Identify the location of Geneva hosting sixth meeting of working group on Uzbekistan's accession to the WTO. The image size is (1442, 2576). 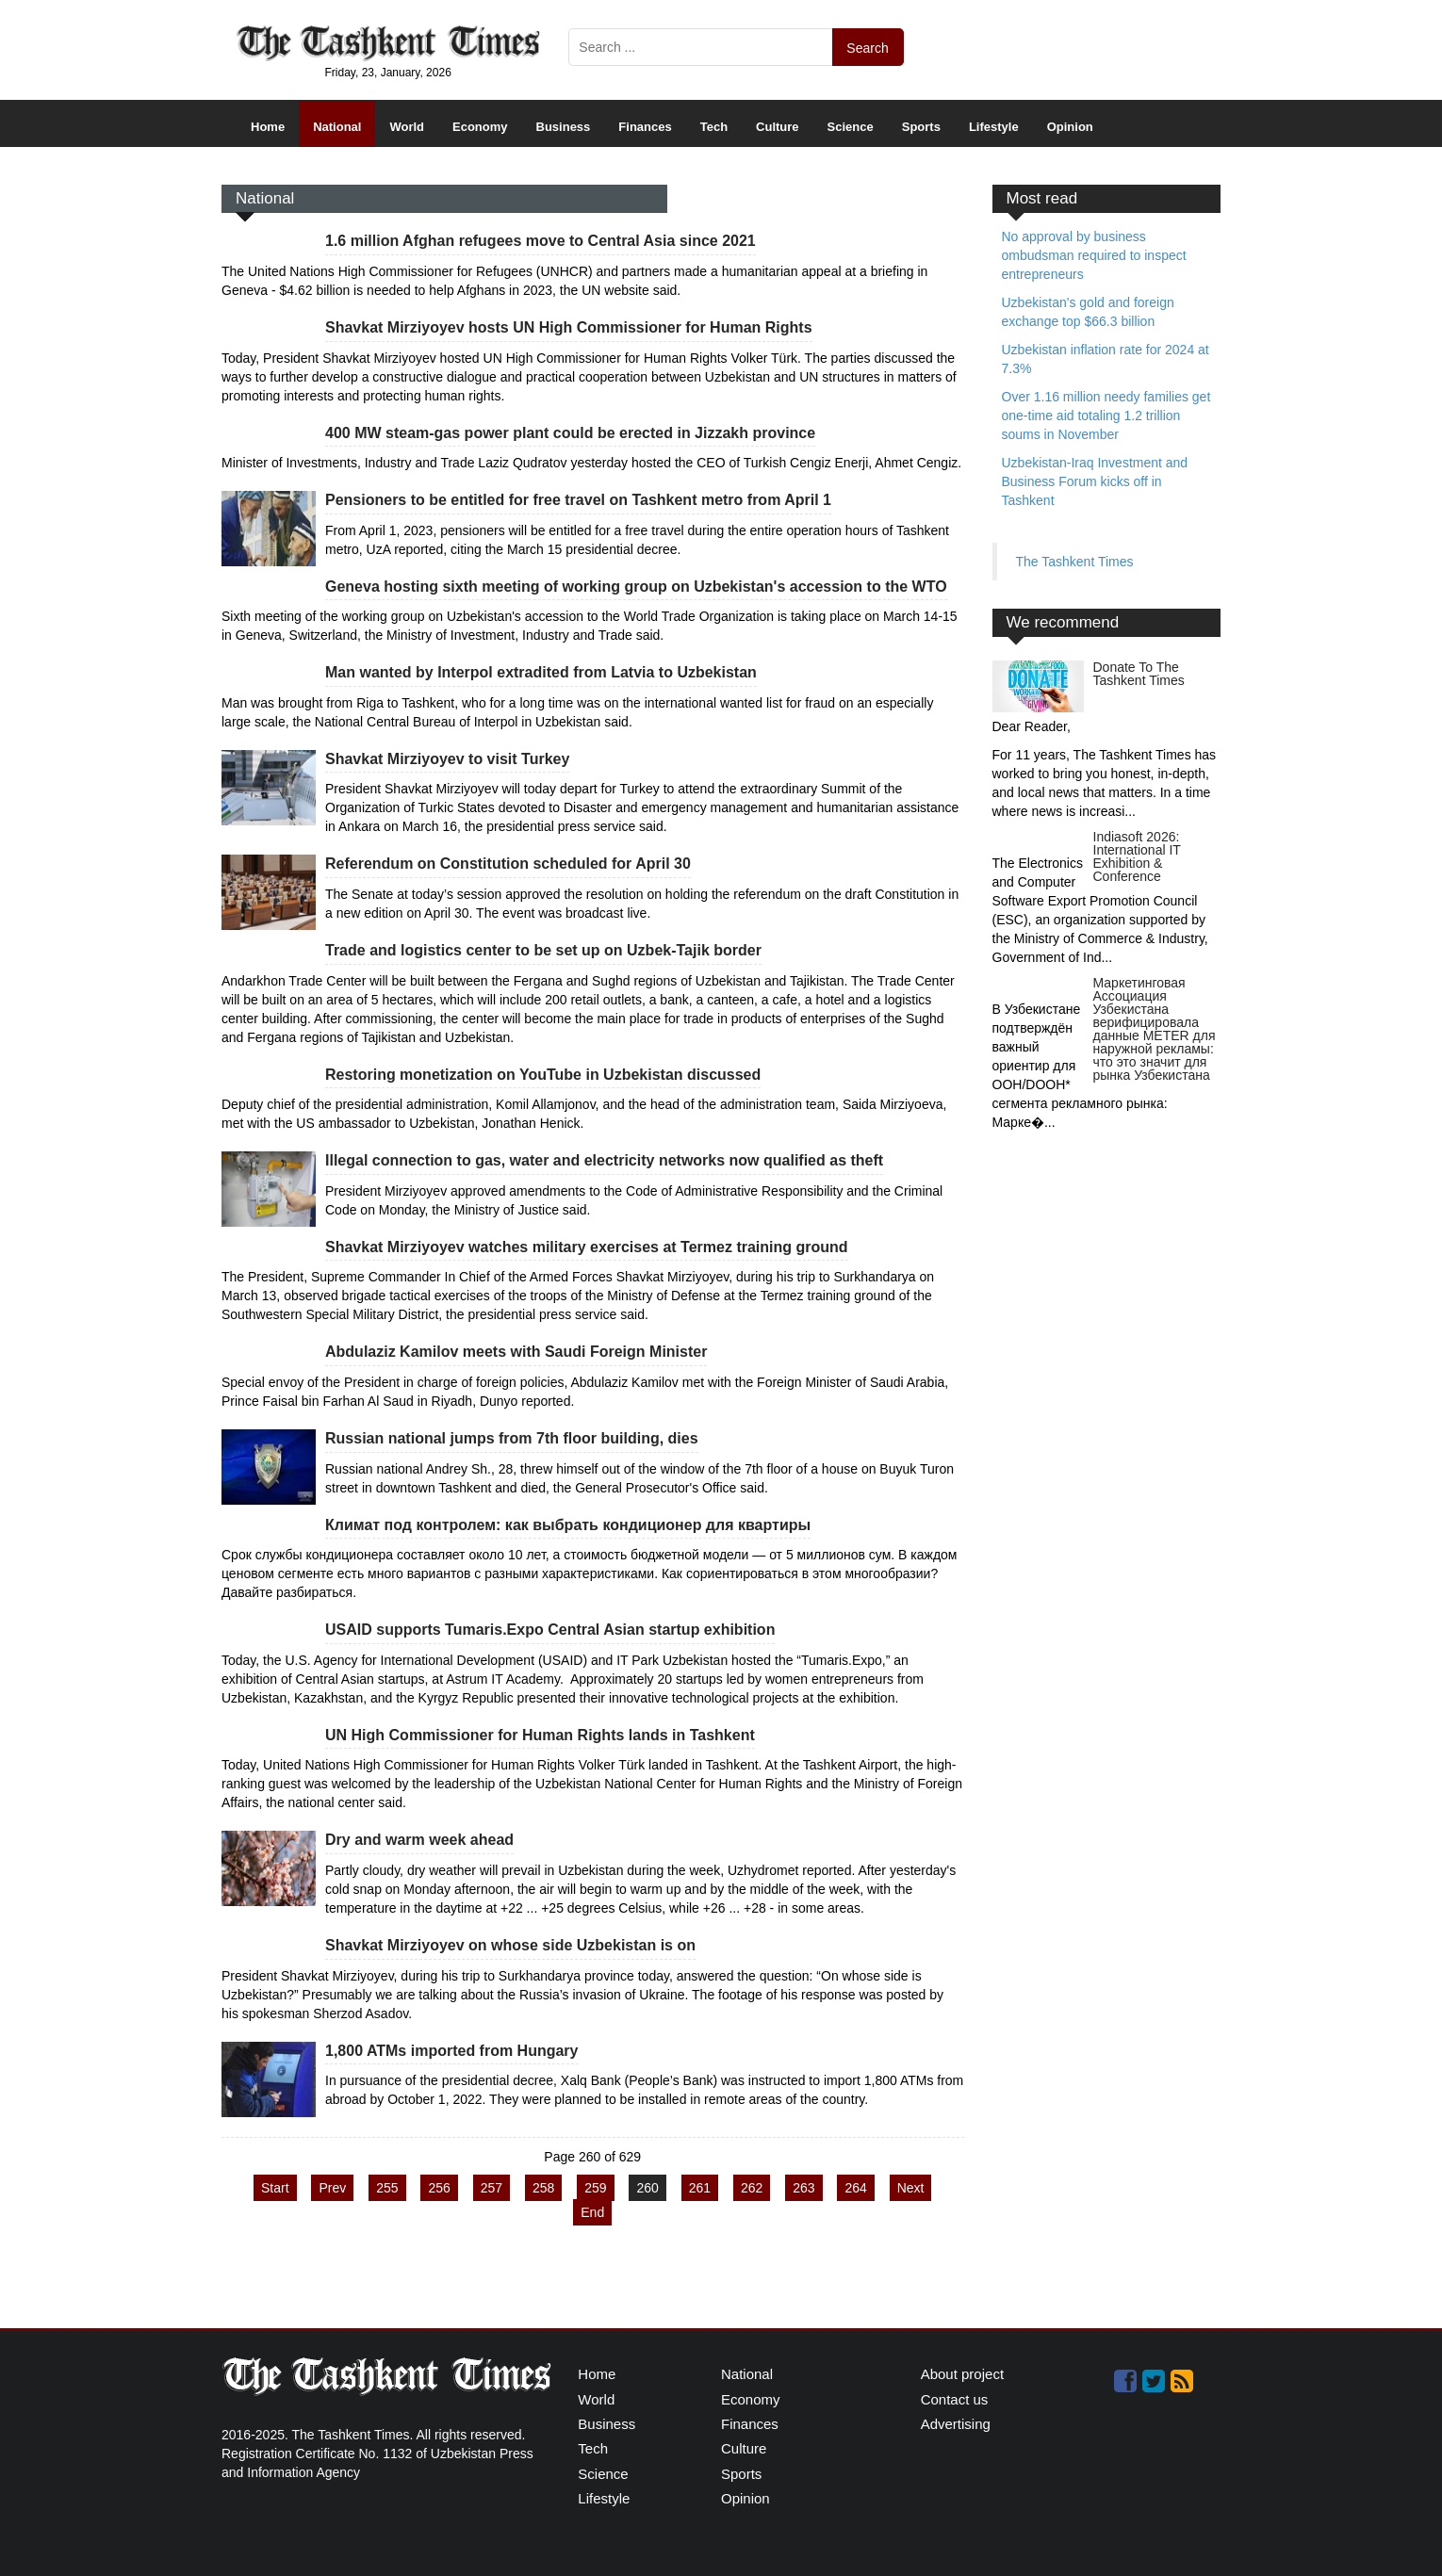
(636, 587).